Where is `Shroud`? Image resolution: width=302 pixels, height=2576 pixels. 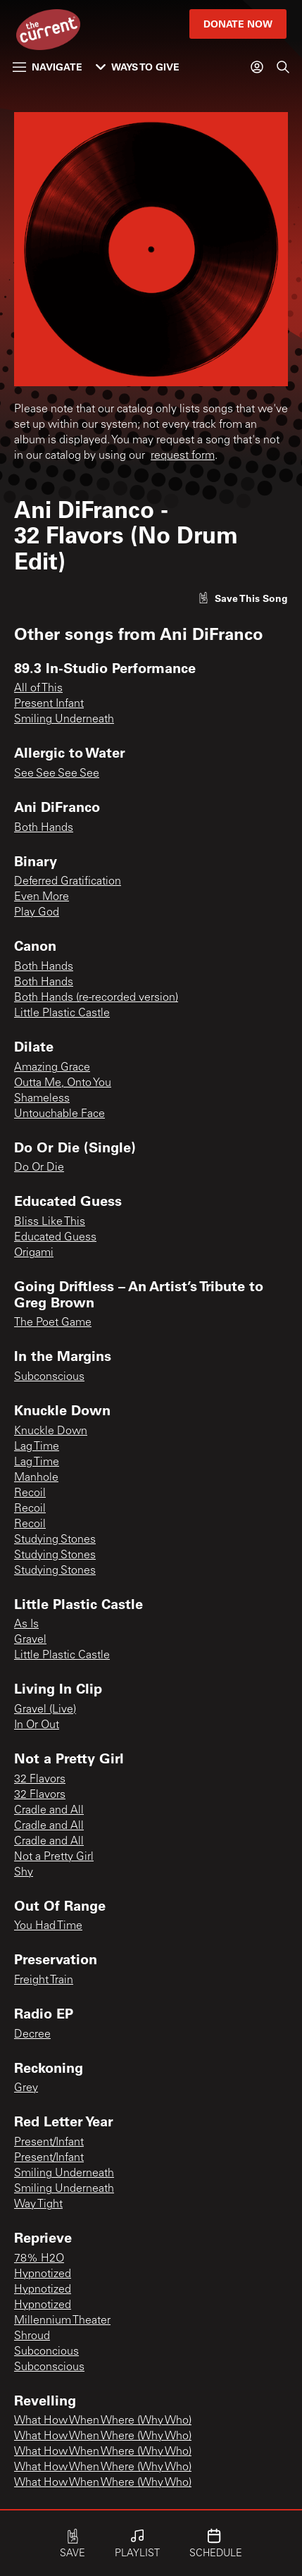
Shroud is located at coordinates (32, 2336).